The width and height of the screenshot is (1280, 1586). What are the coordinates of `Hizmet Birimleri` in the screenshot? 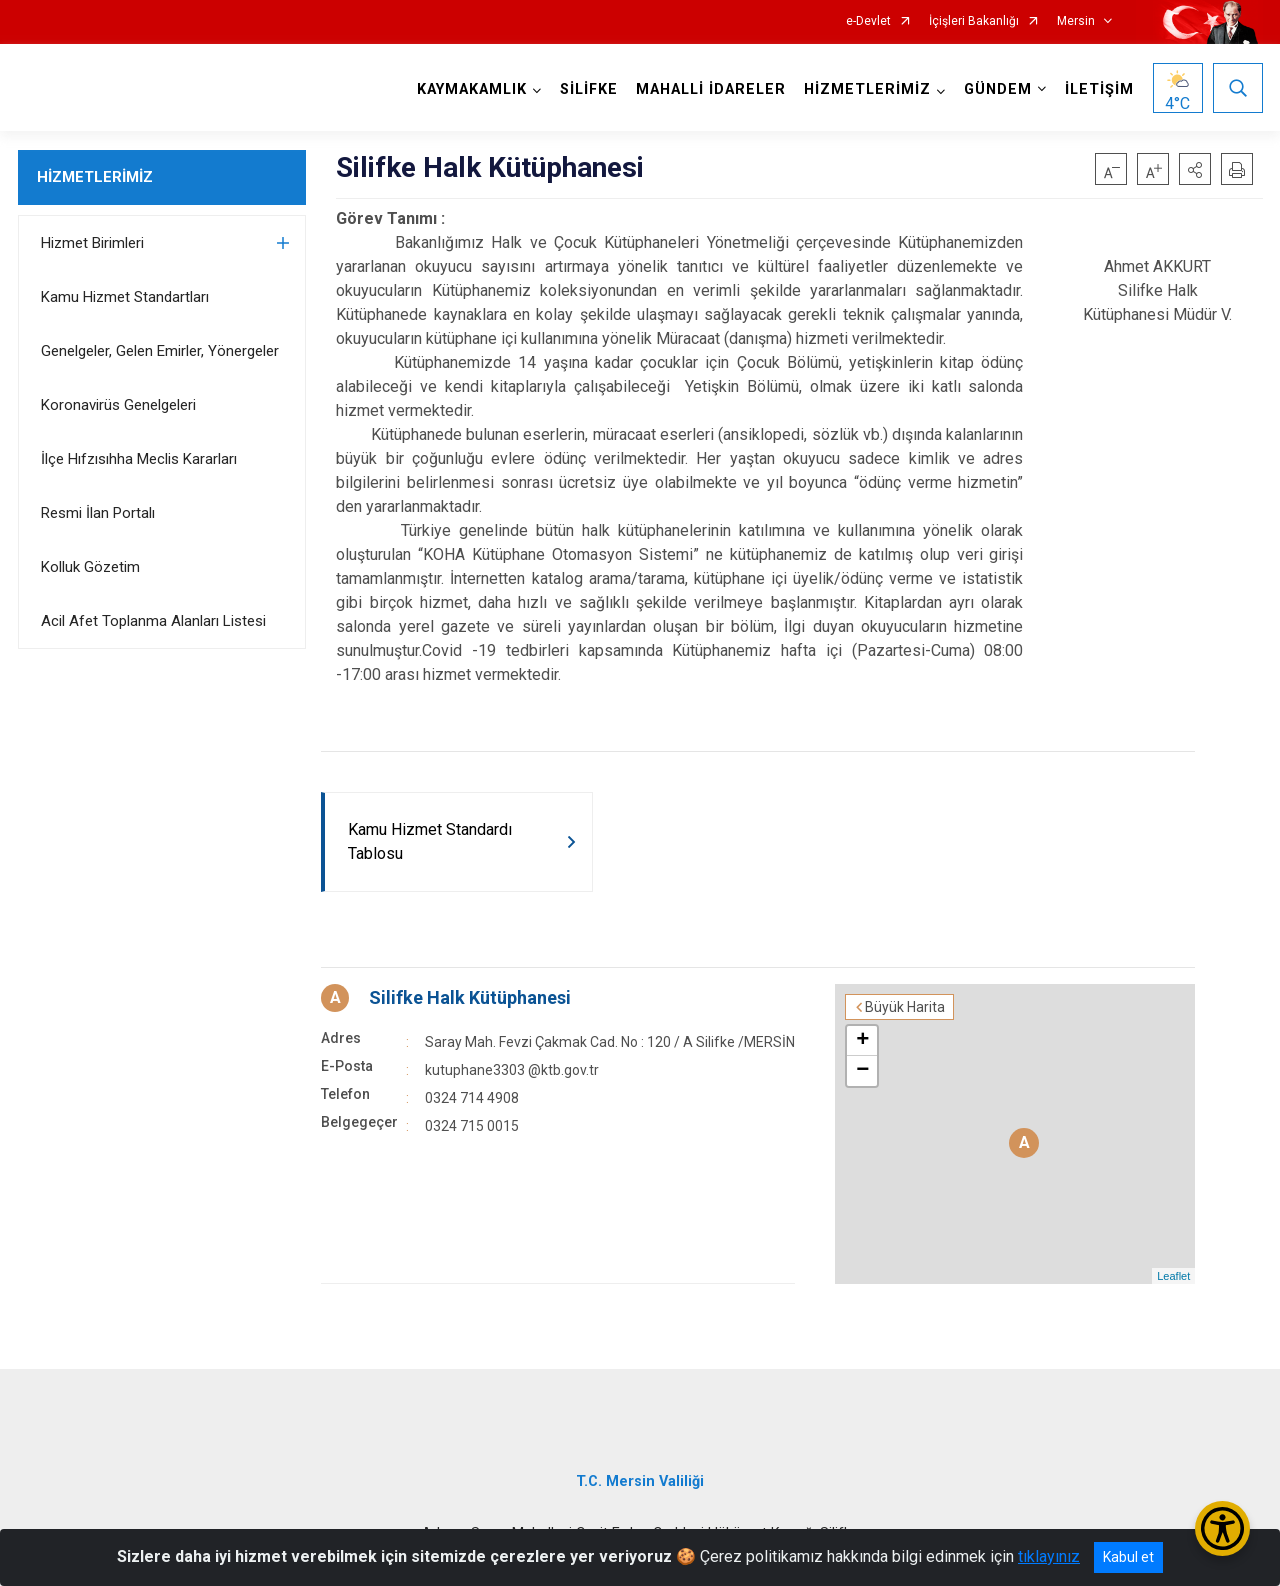 It's located at (92, 243).